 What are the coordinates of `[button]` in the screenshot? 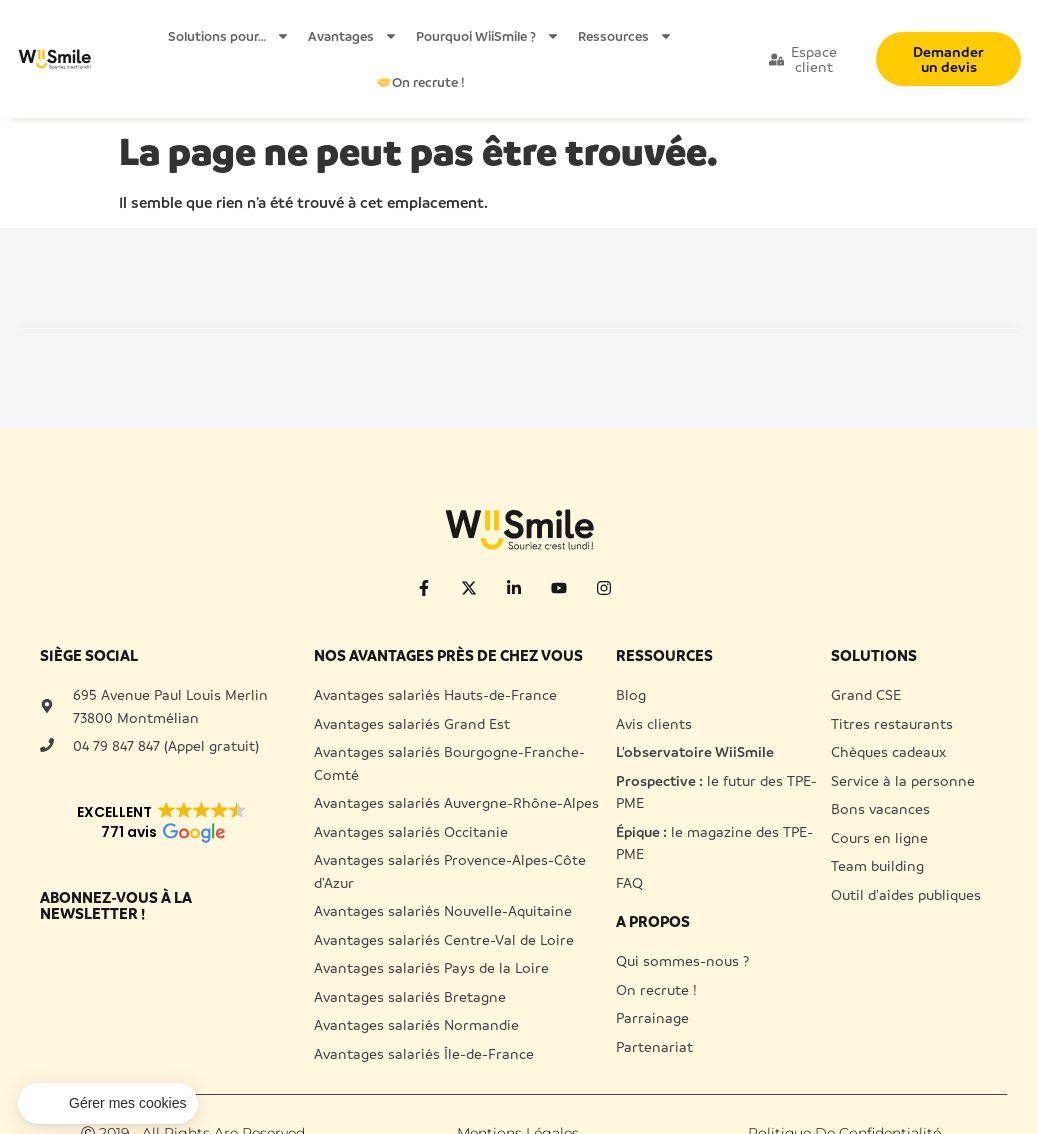 It's located at (108, 1104).